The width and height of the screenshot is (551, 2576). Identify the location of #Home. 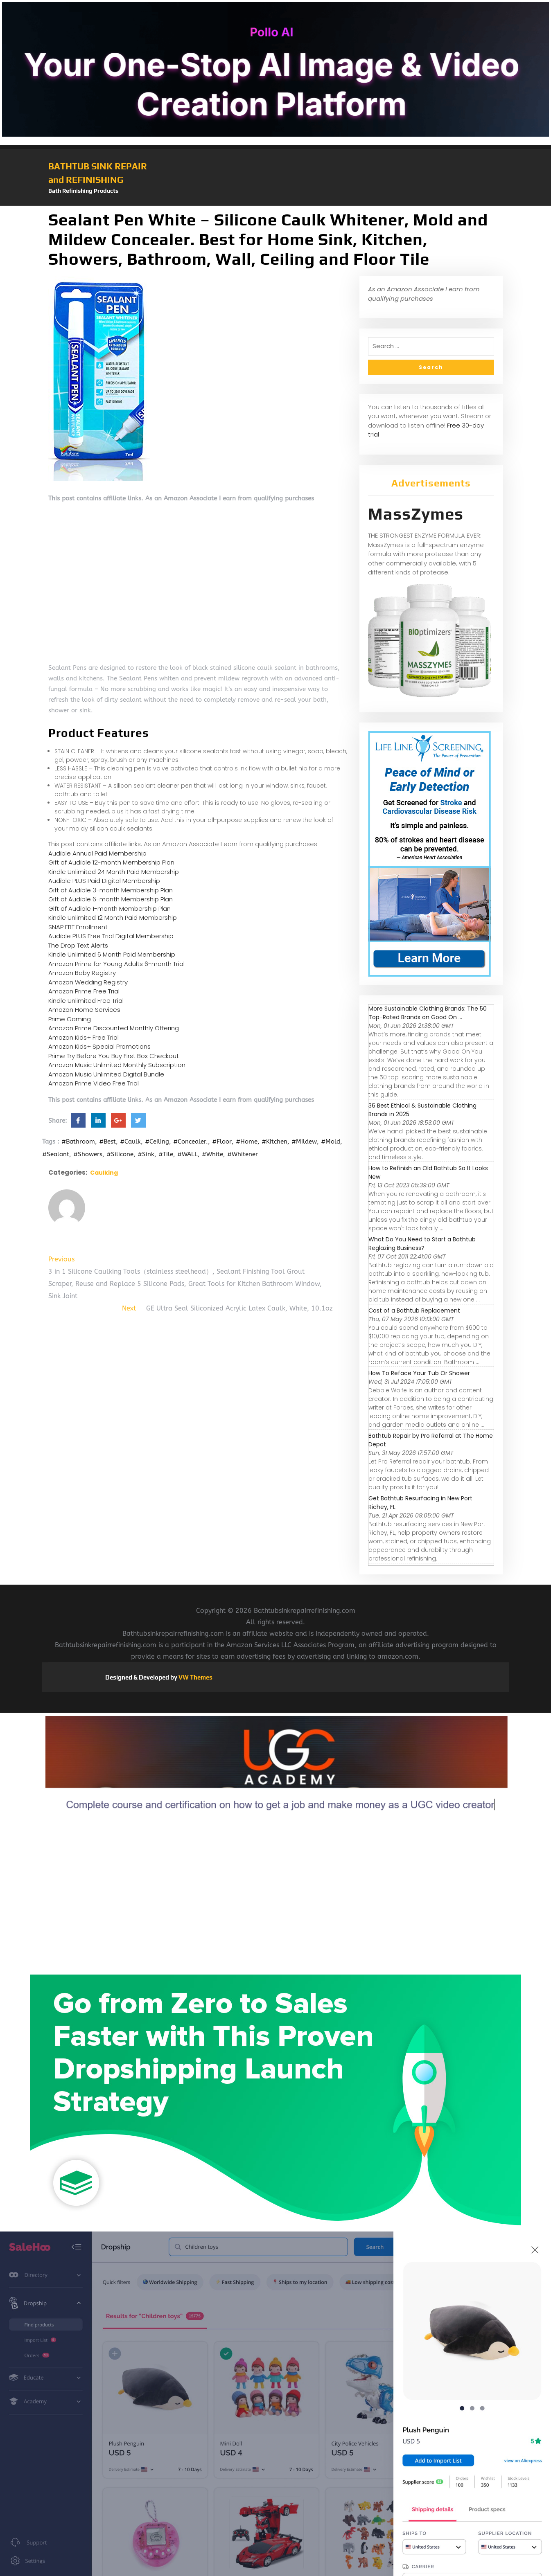
(246, 1141).